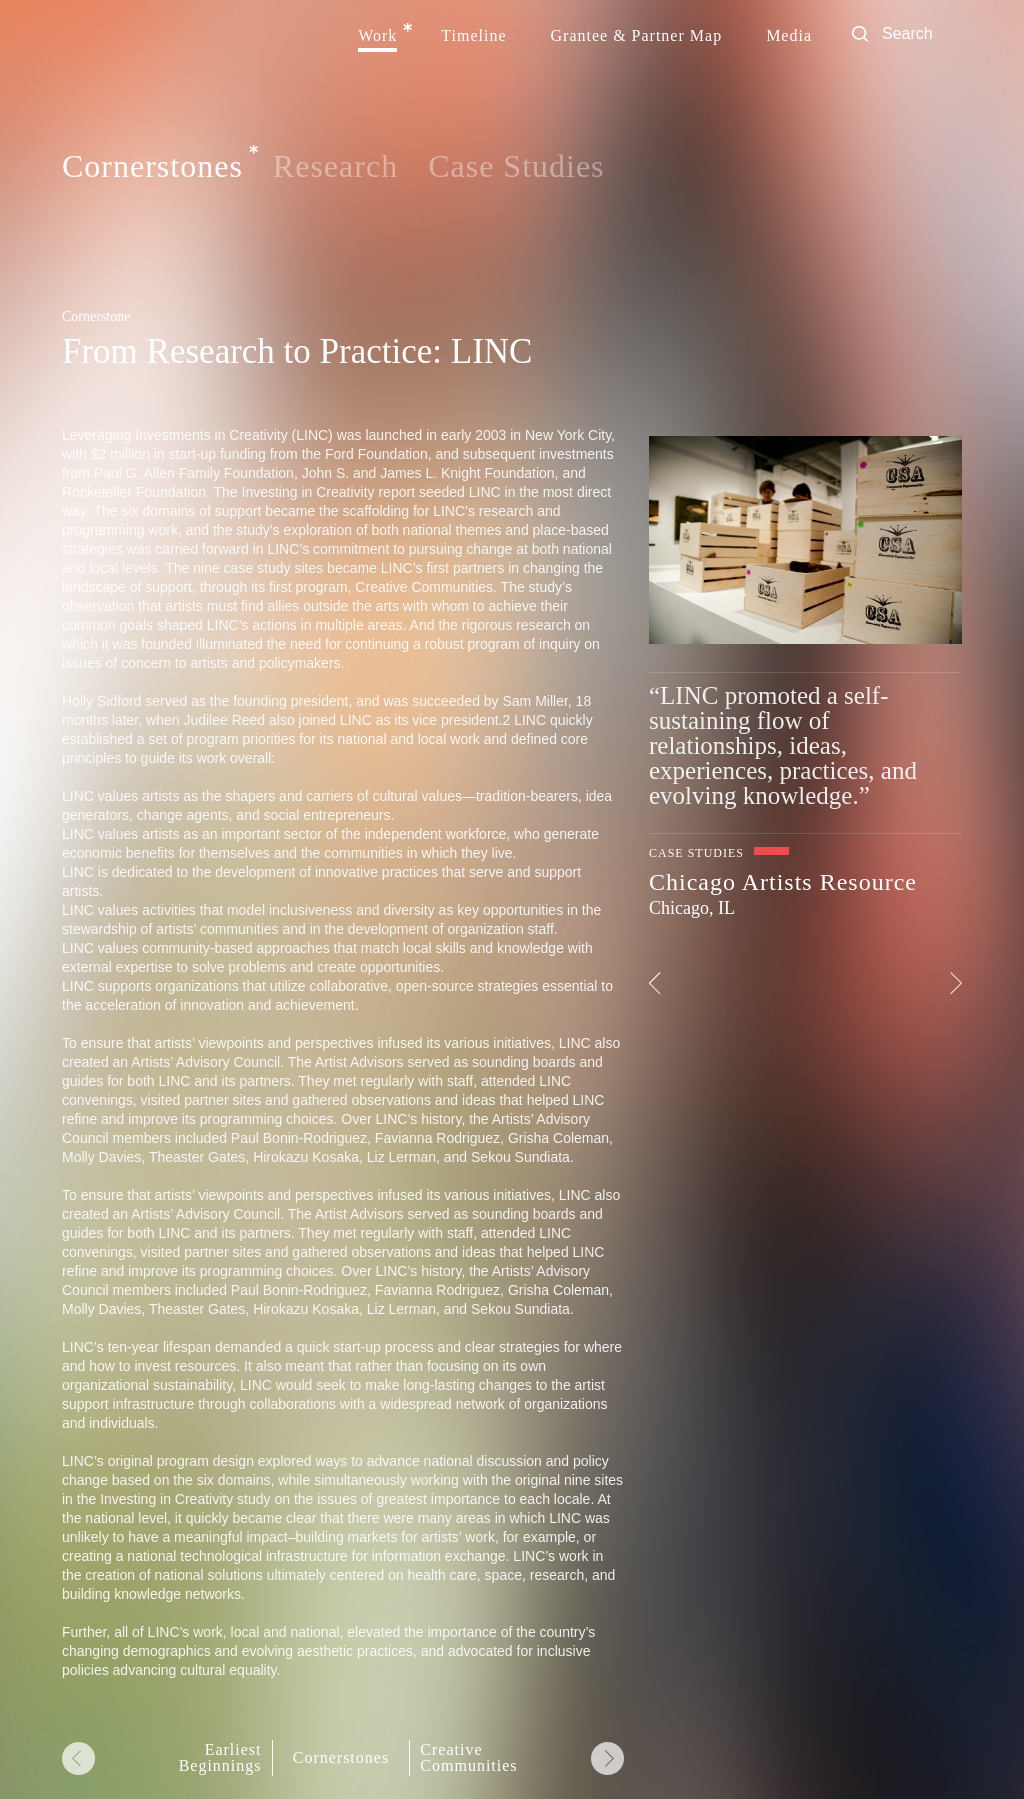 Image resolution: width=1024 pixels, height=1799 pixels. Describe the element at coordinates (220, 1758) in the screenshot. I see `Earliest Beginnings` at that location.